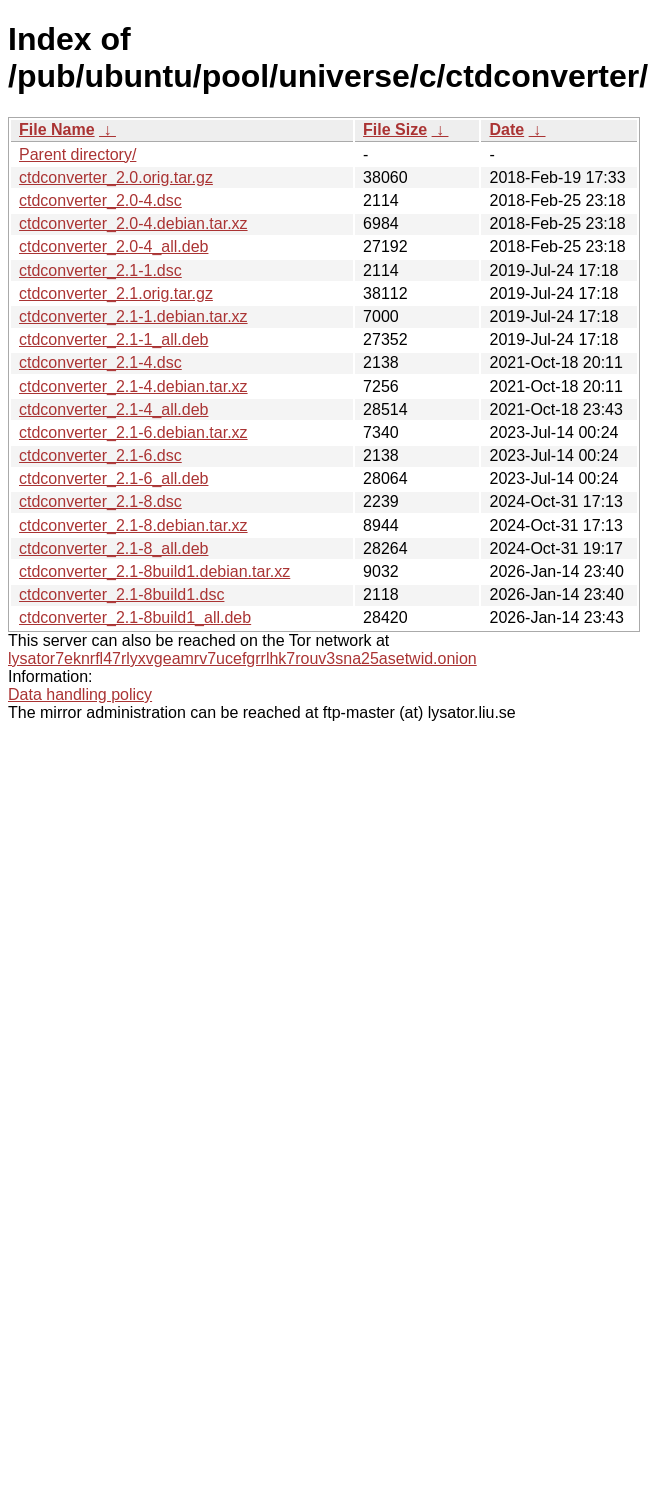 The height and width of the screenshot is (1504, 648). I want to click on ctdconverter_2.1-8_all.deb, so click(113, 548).